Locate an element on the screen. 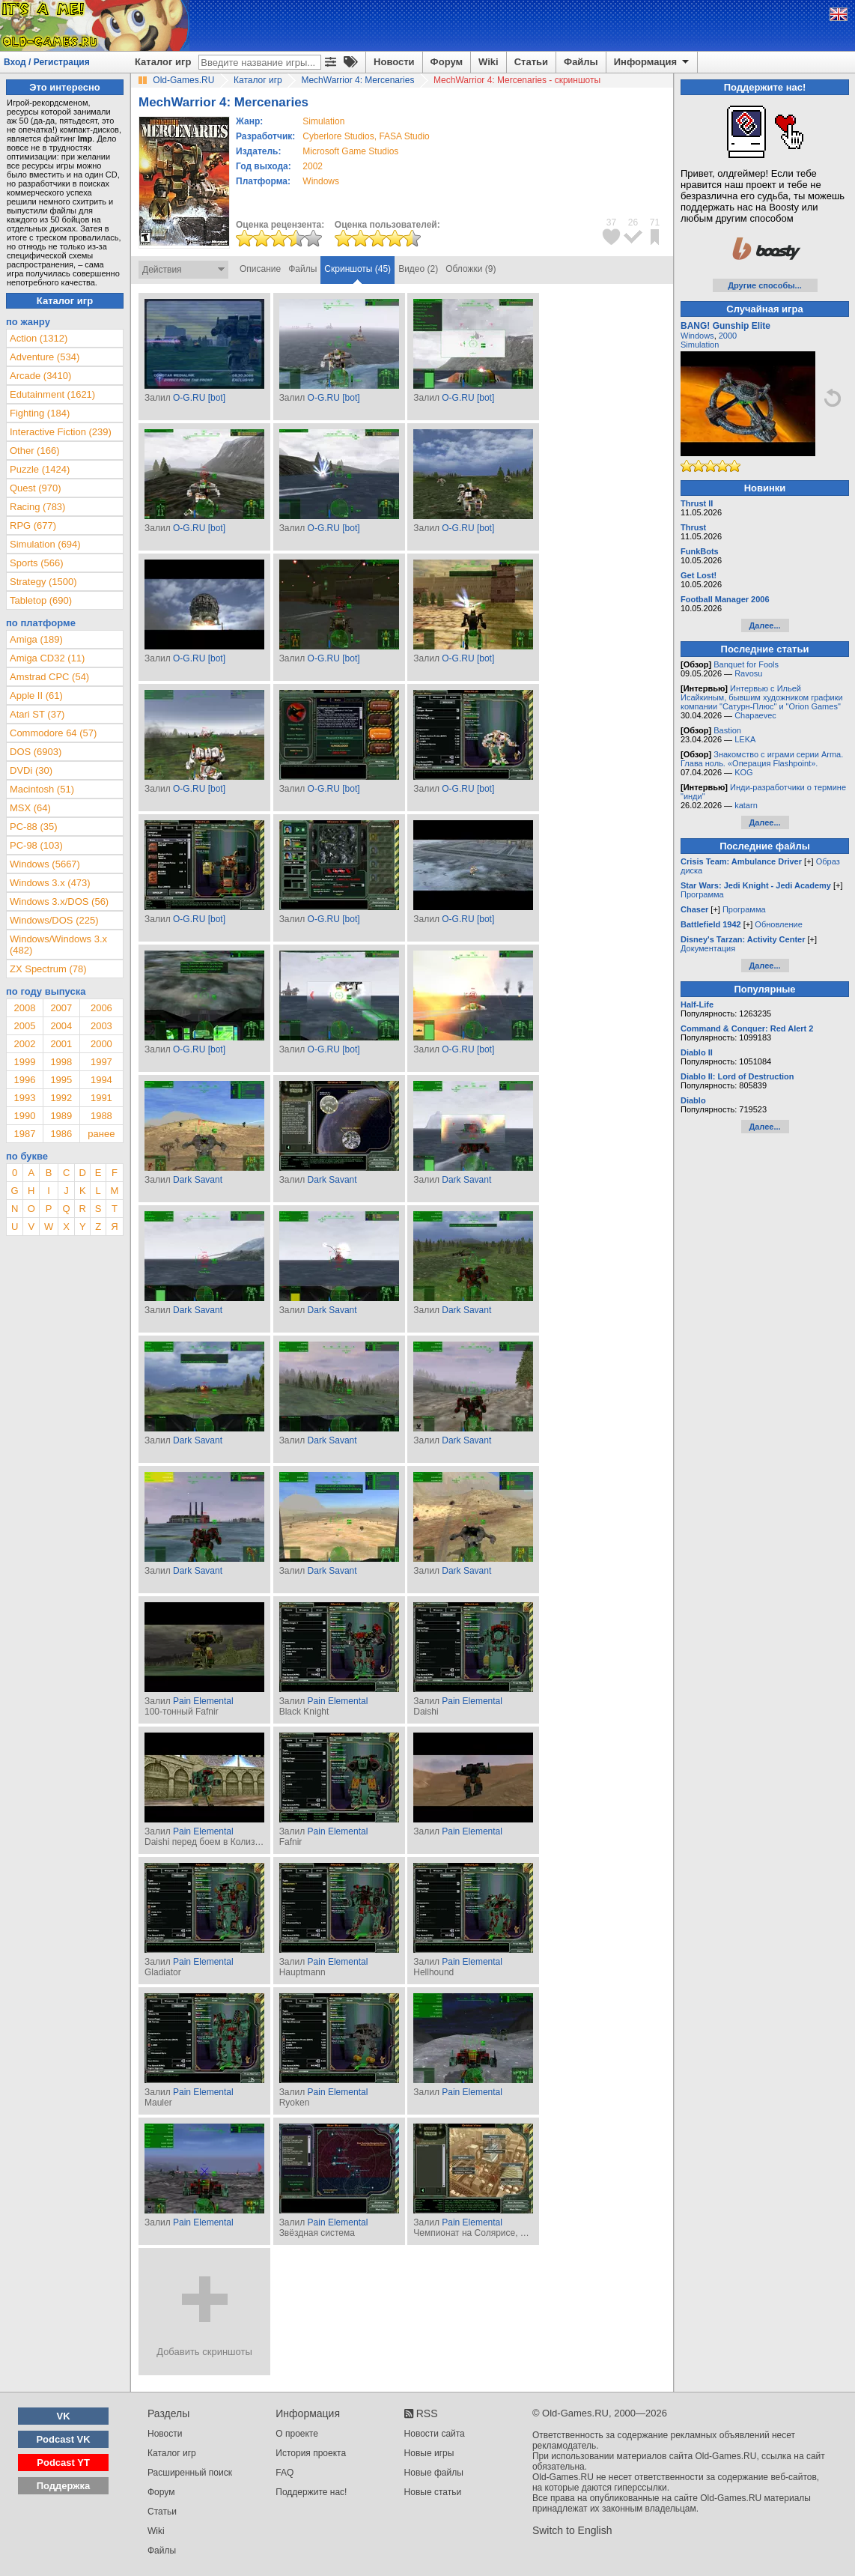  1990 is located at coordinates (24, 1115).